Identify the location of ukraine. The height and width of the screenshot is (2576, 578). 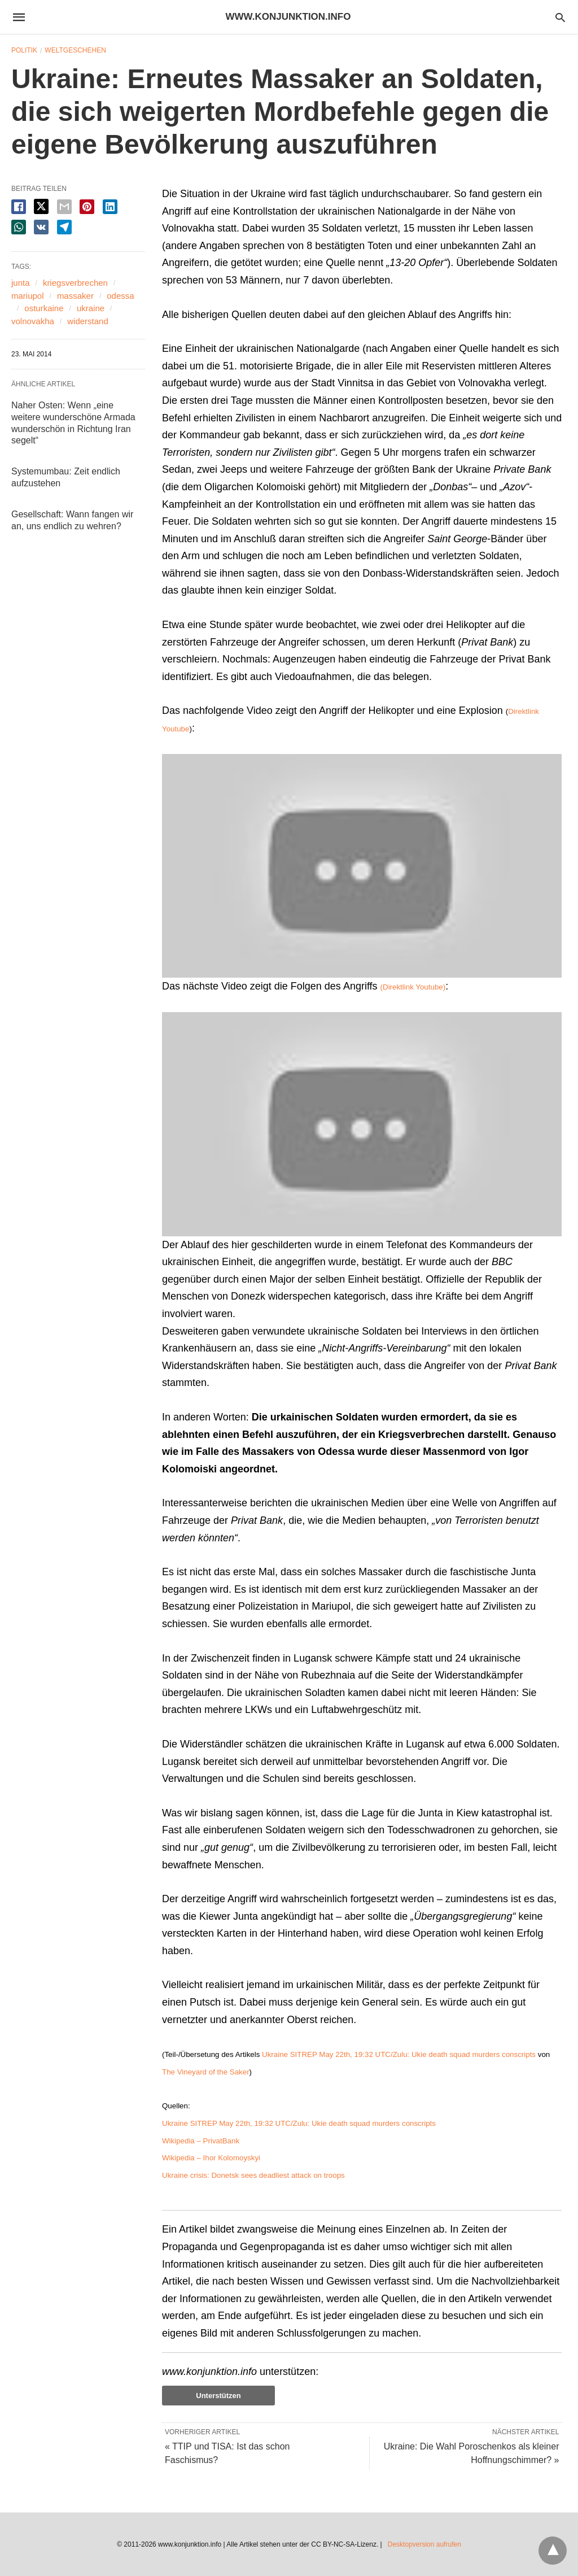
(90, 308).